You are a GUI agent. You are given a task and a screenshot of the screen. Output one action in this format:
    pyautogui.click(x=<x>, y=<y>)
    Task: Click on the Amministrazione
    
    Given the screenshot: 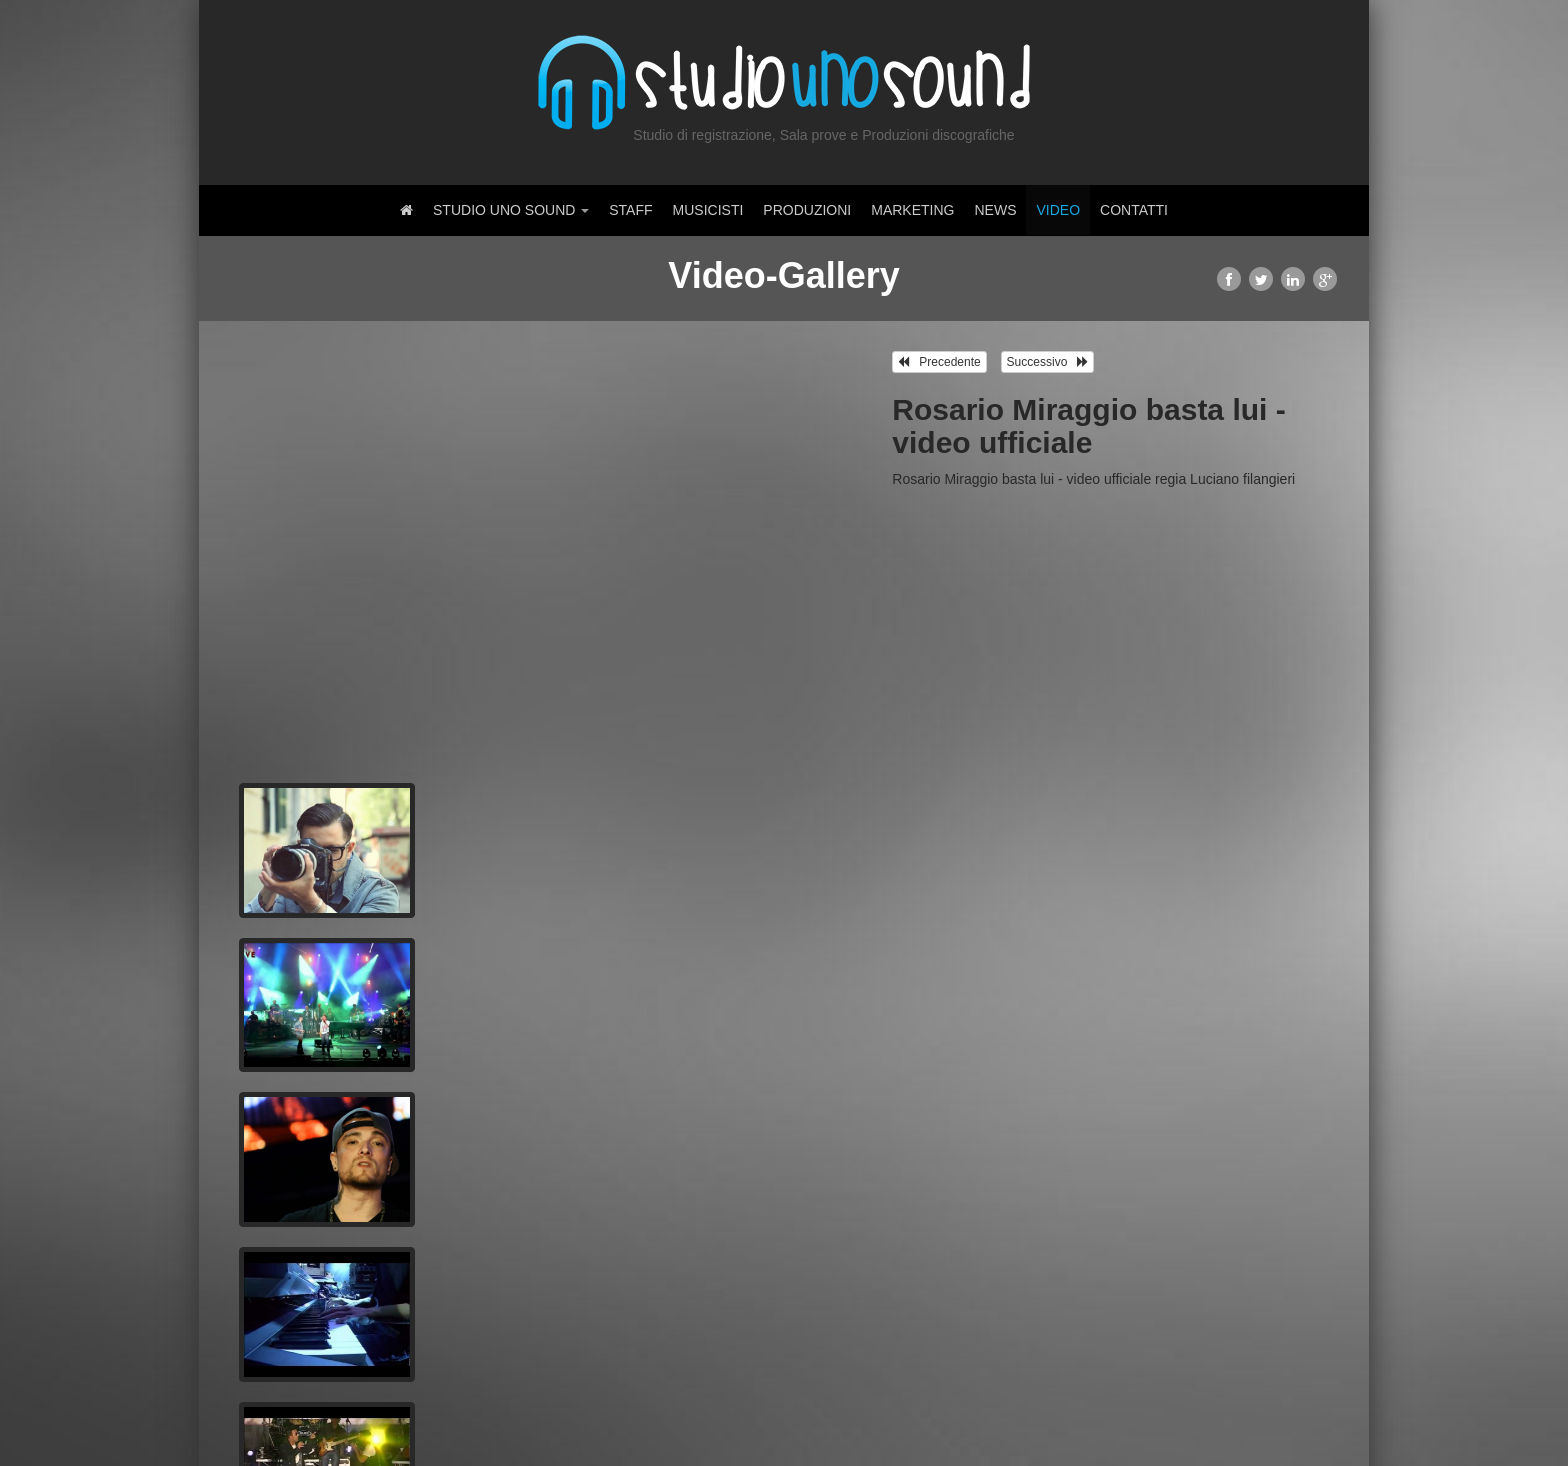 What is the action you would take?
    pyautogui.click(x=1287, y=1416)
    